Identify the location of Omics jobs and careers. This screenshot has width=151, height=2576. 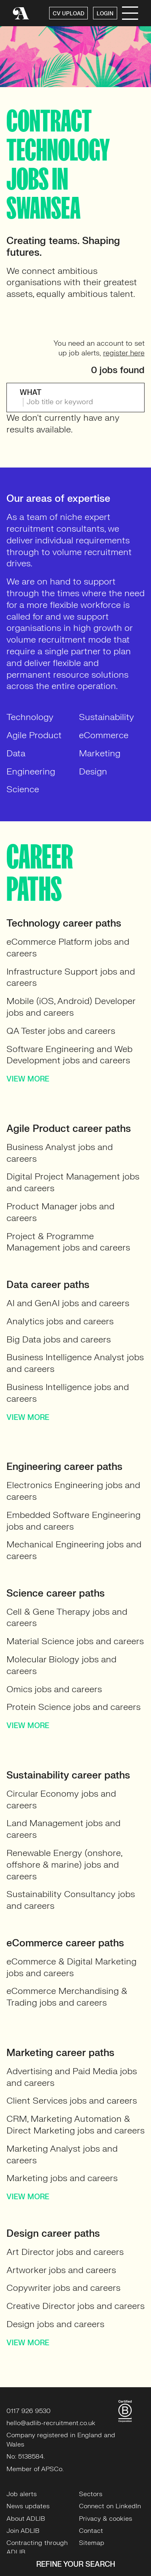
(54, 1689).